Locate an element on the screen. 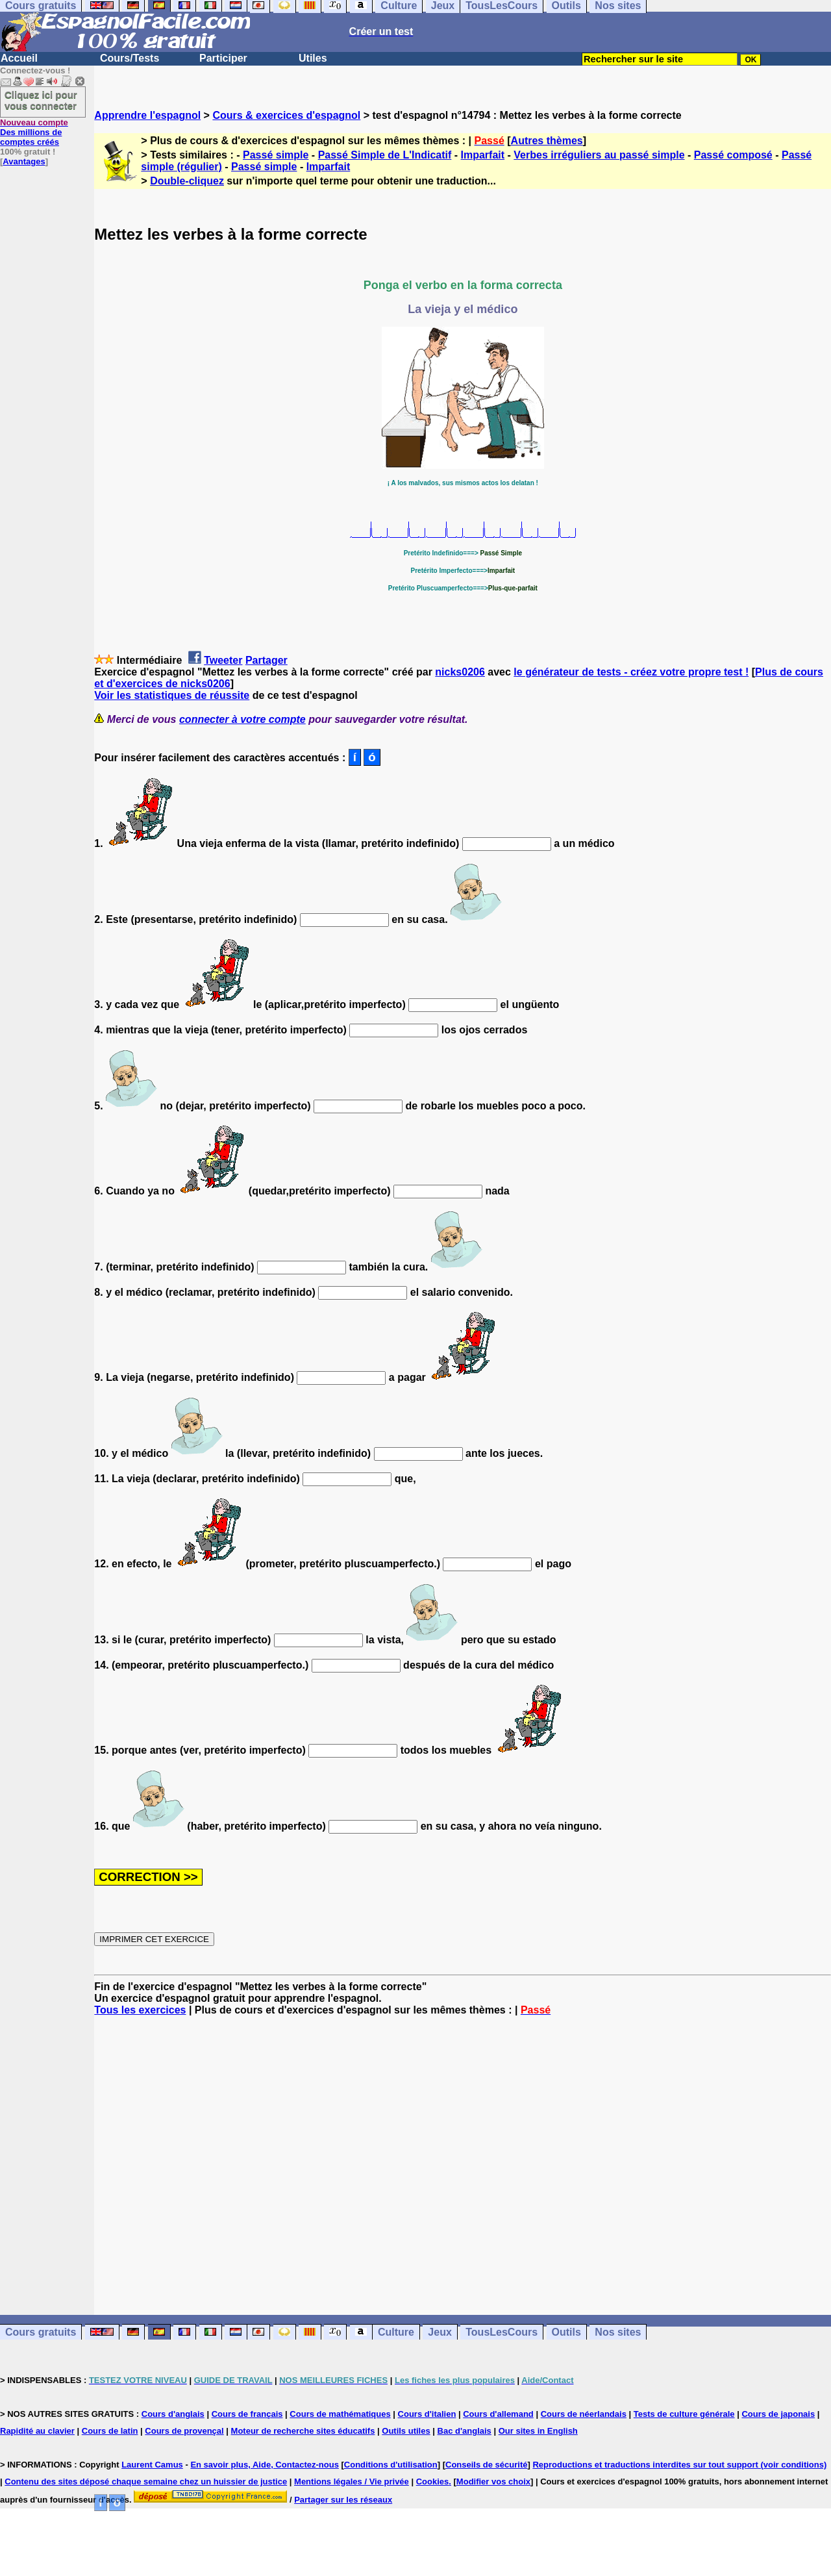  Cours & exercices d'espagnol is located at coordinates (286, 115).